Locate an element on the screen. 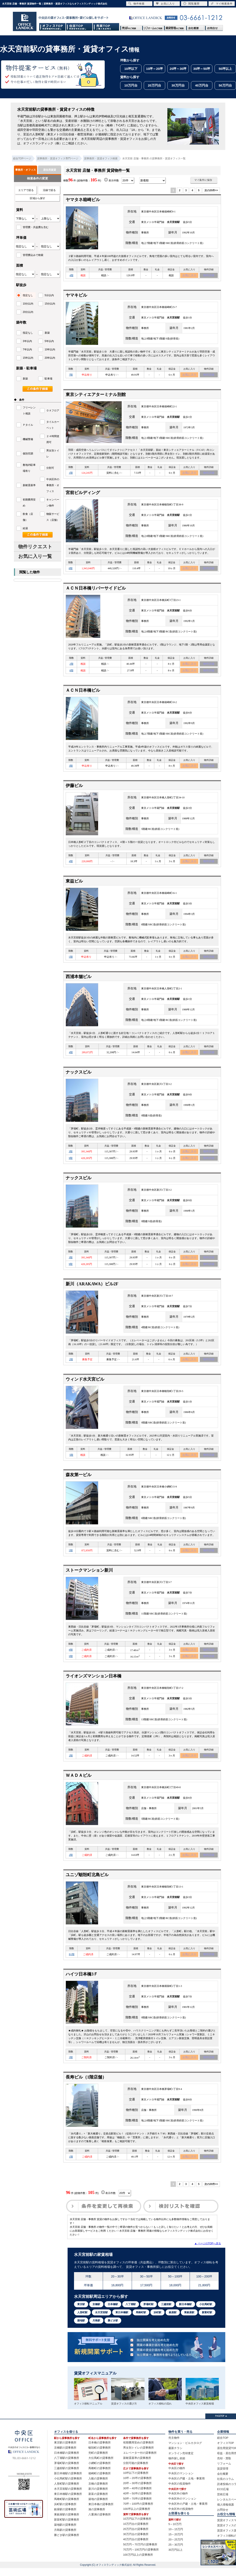  八丁堀駅 is located at coordinates (131, 2326).